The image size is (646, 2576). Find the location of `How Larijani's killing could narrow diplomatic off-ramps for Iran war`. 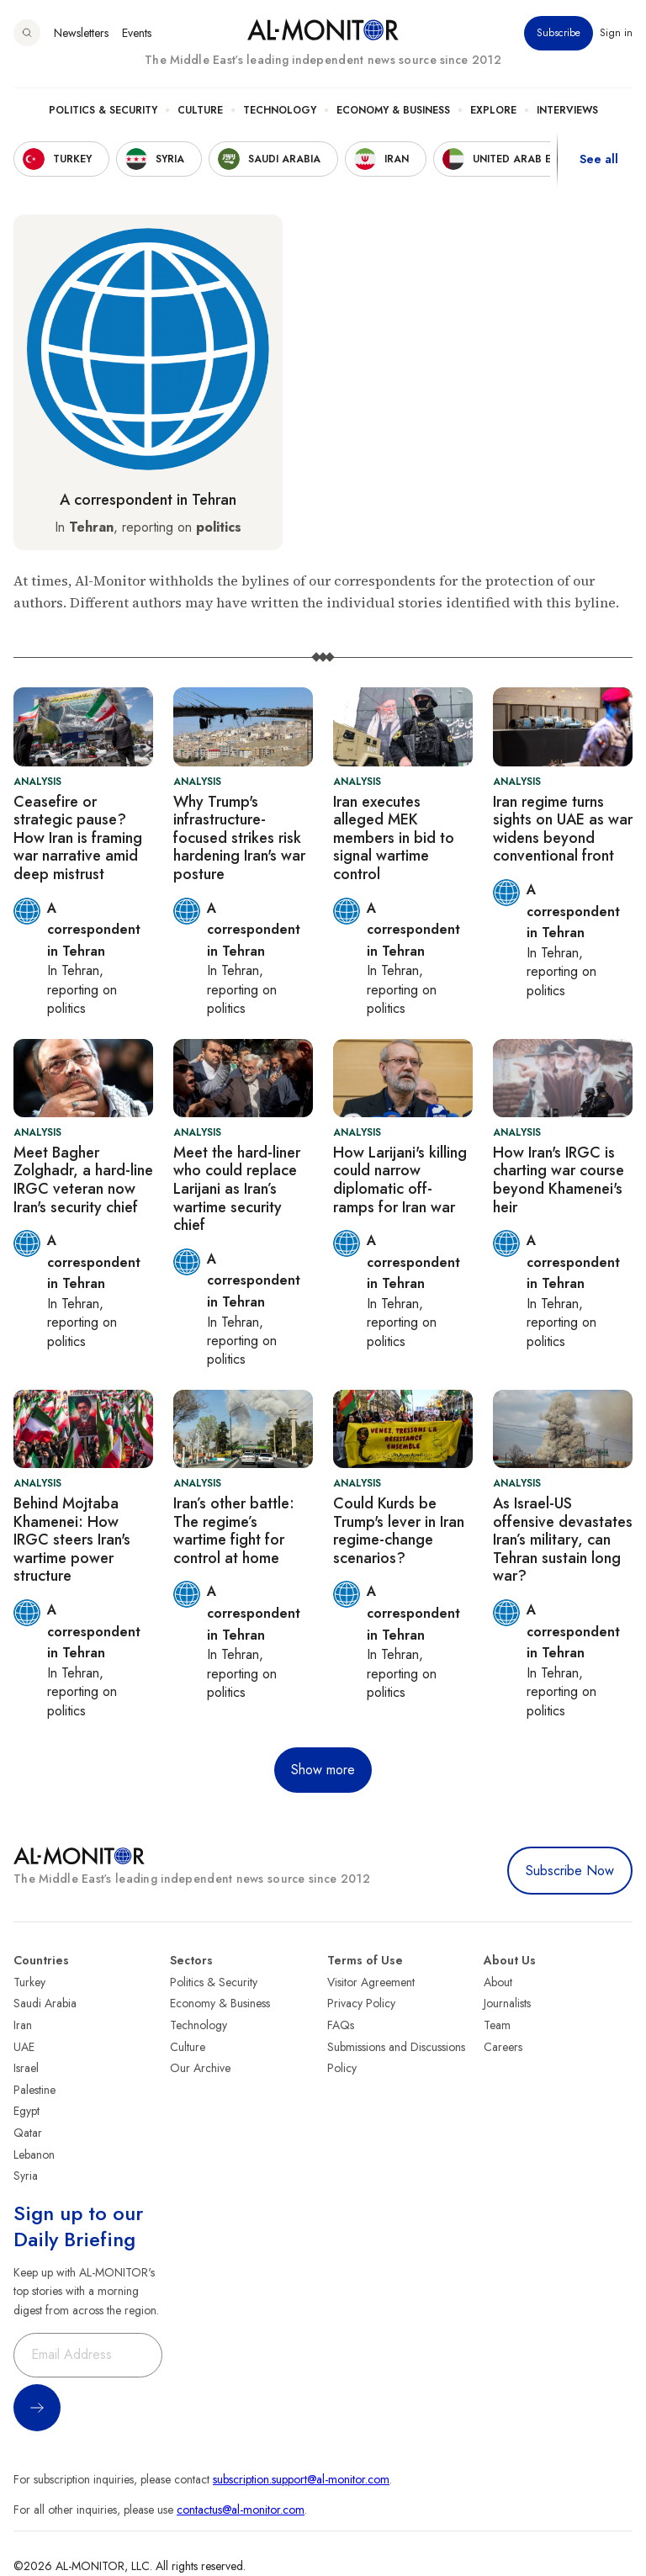

How Larijani's killing could narrow diplomatic off-ramps for Iran war is located at coordinates (400, 1180).